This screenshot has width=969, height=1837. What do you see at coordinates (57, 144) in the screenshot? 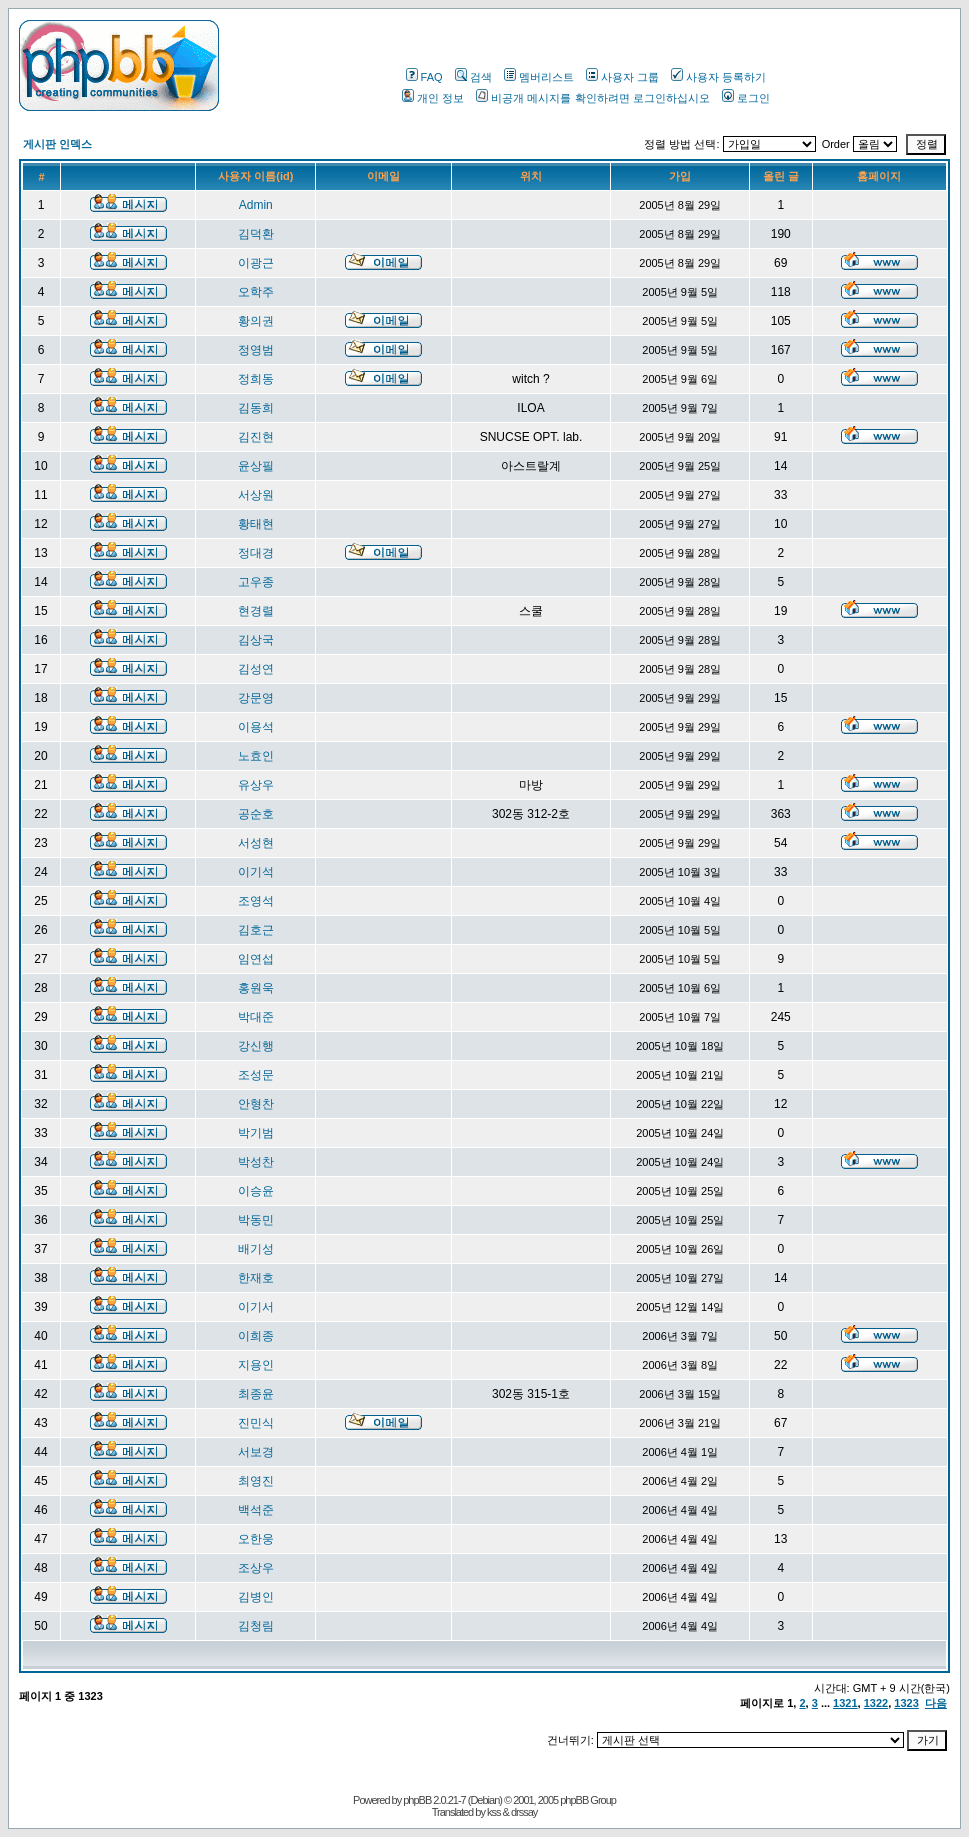
I see `게시판 인덱스` at bounding box center [57, 144].